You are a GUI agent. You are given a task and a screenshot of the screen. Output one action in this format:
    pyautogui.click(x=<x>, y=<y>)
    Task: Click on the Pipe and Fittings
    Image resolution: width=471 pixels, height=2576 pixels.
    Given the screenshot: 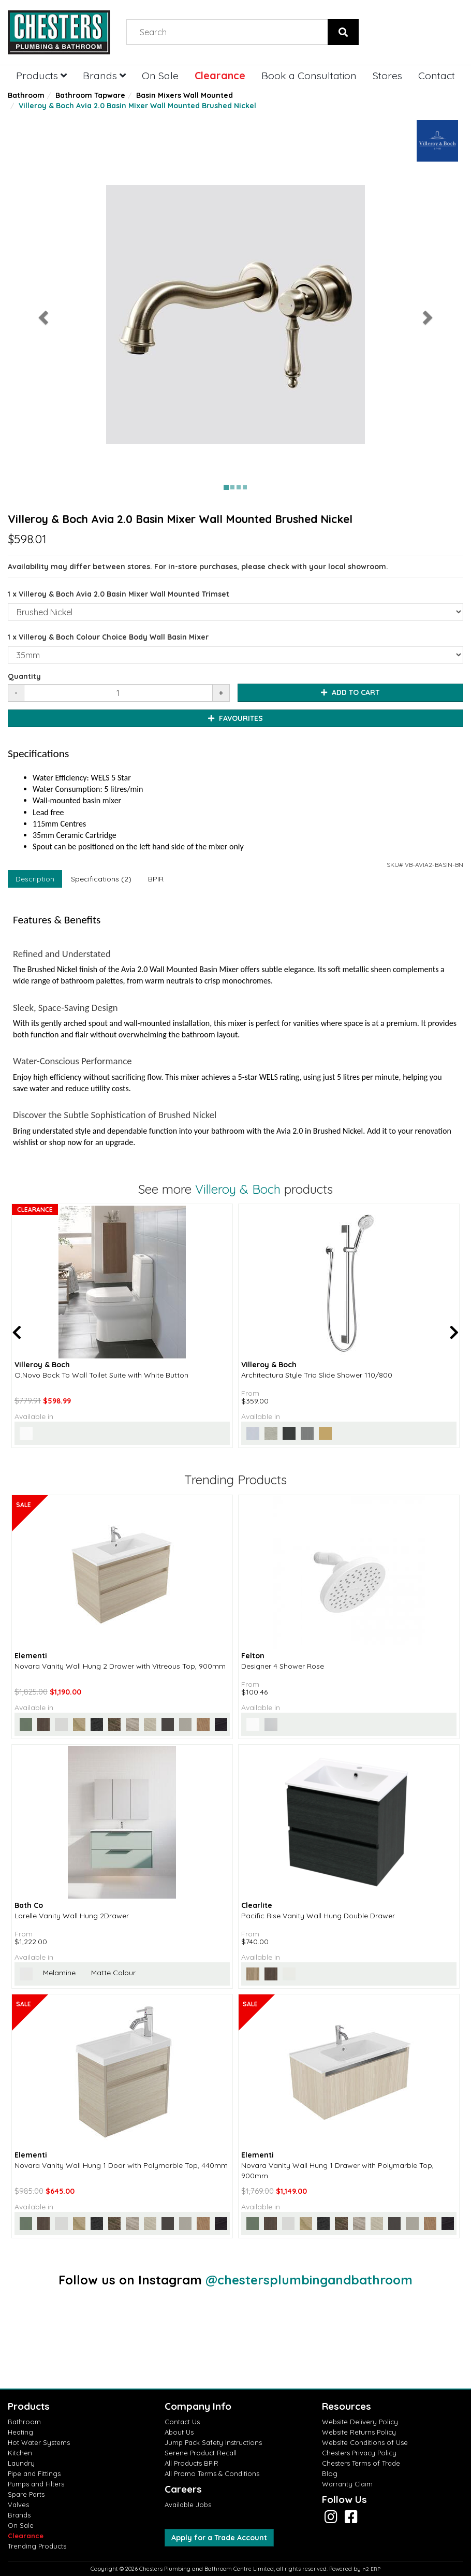 What is the action you would take?
    pyautogui.click(x=34, y=2473)
    